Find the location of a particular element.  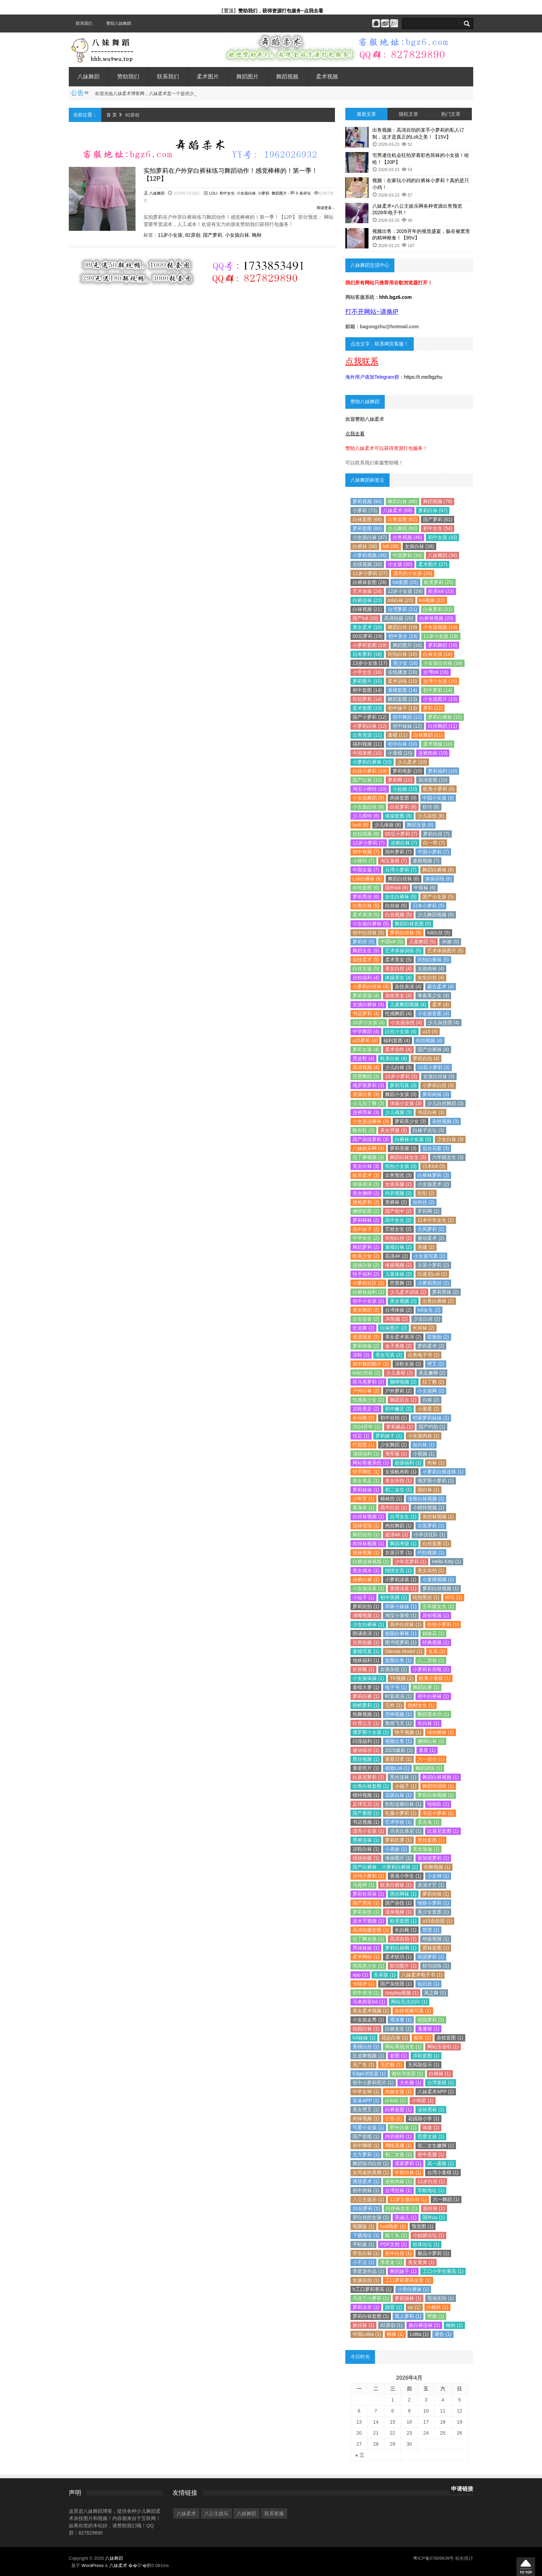

10岁小萝莉 (3) is located at coordinates (401, 1076).